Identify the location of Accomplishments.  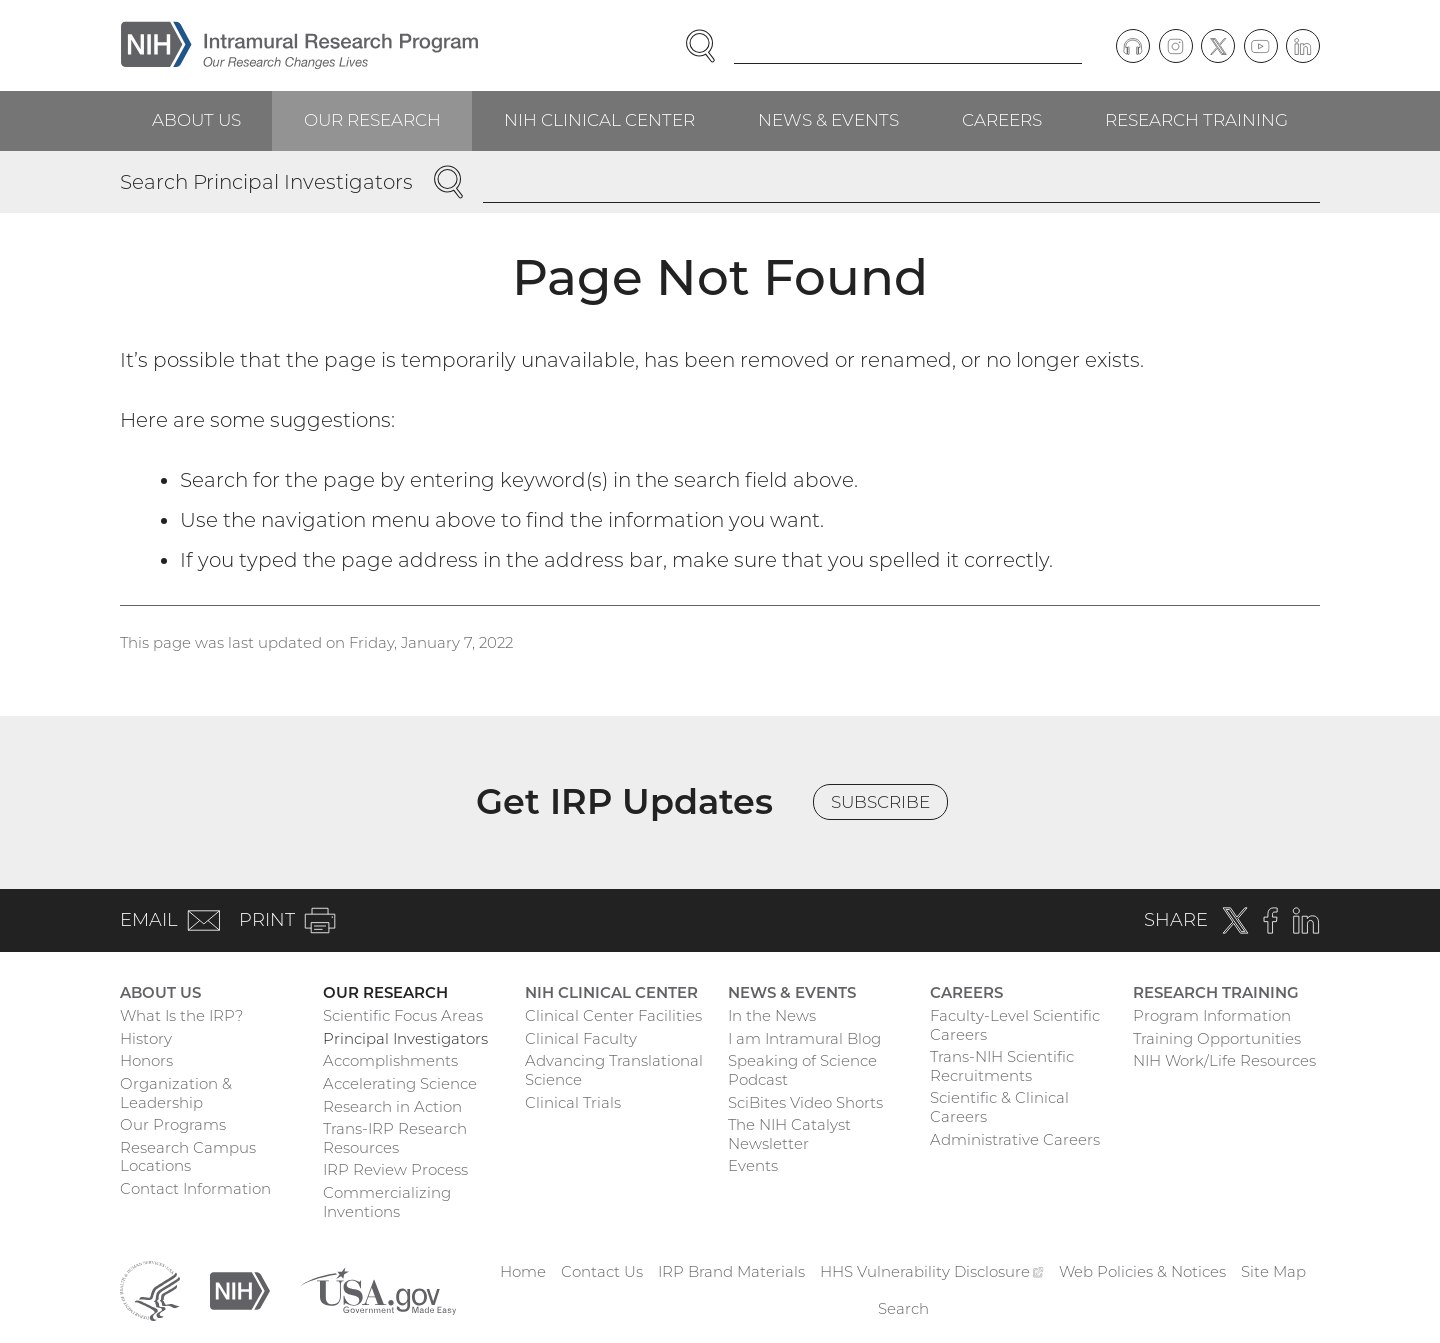
(390, 1060).